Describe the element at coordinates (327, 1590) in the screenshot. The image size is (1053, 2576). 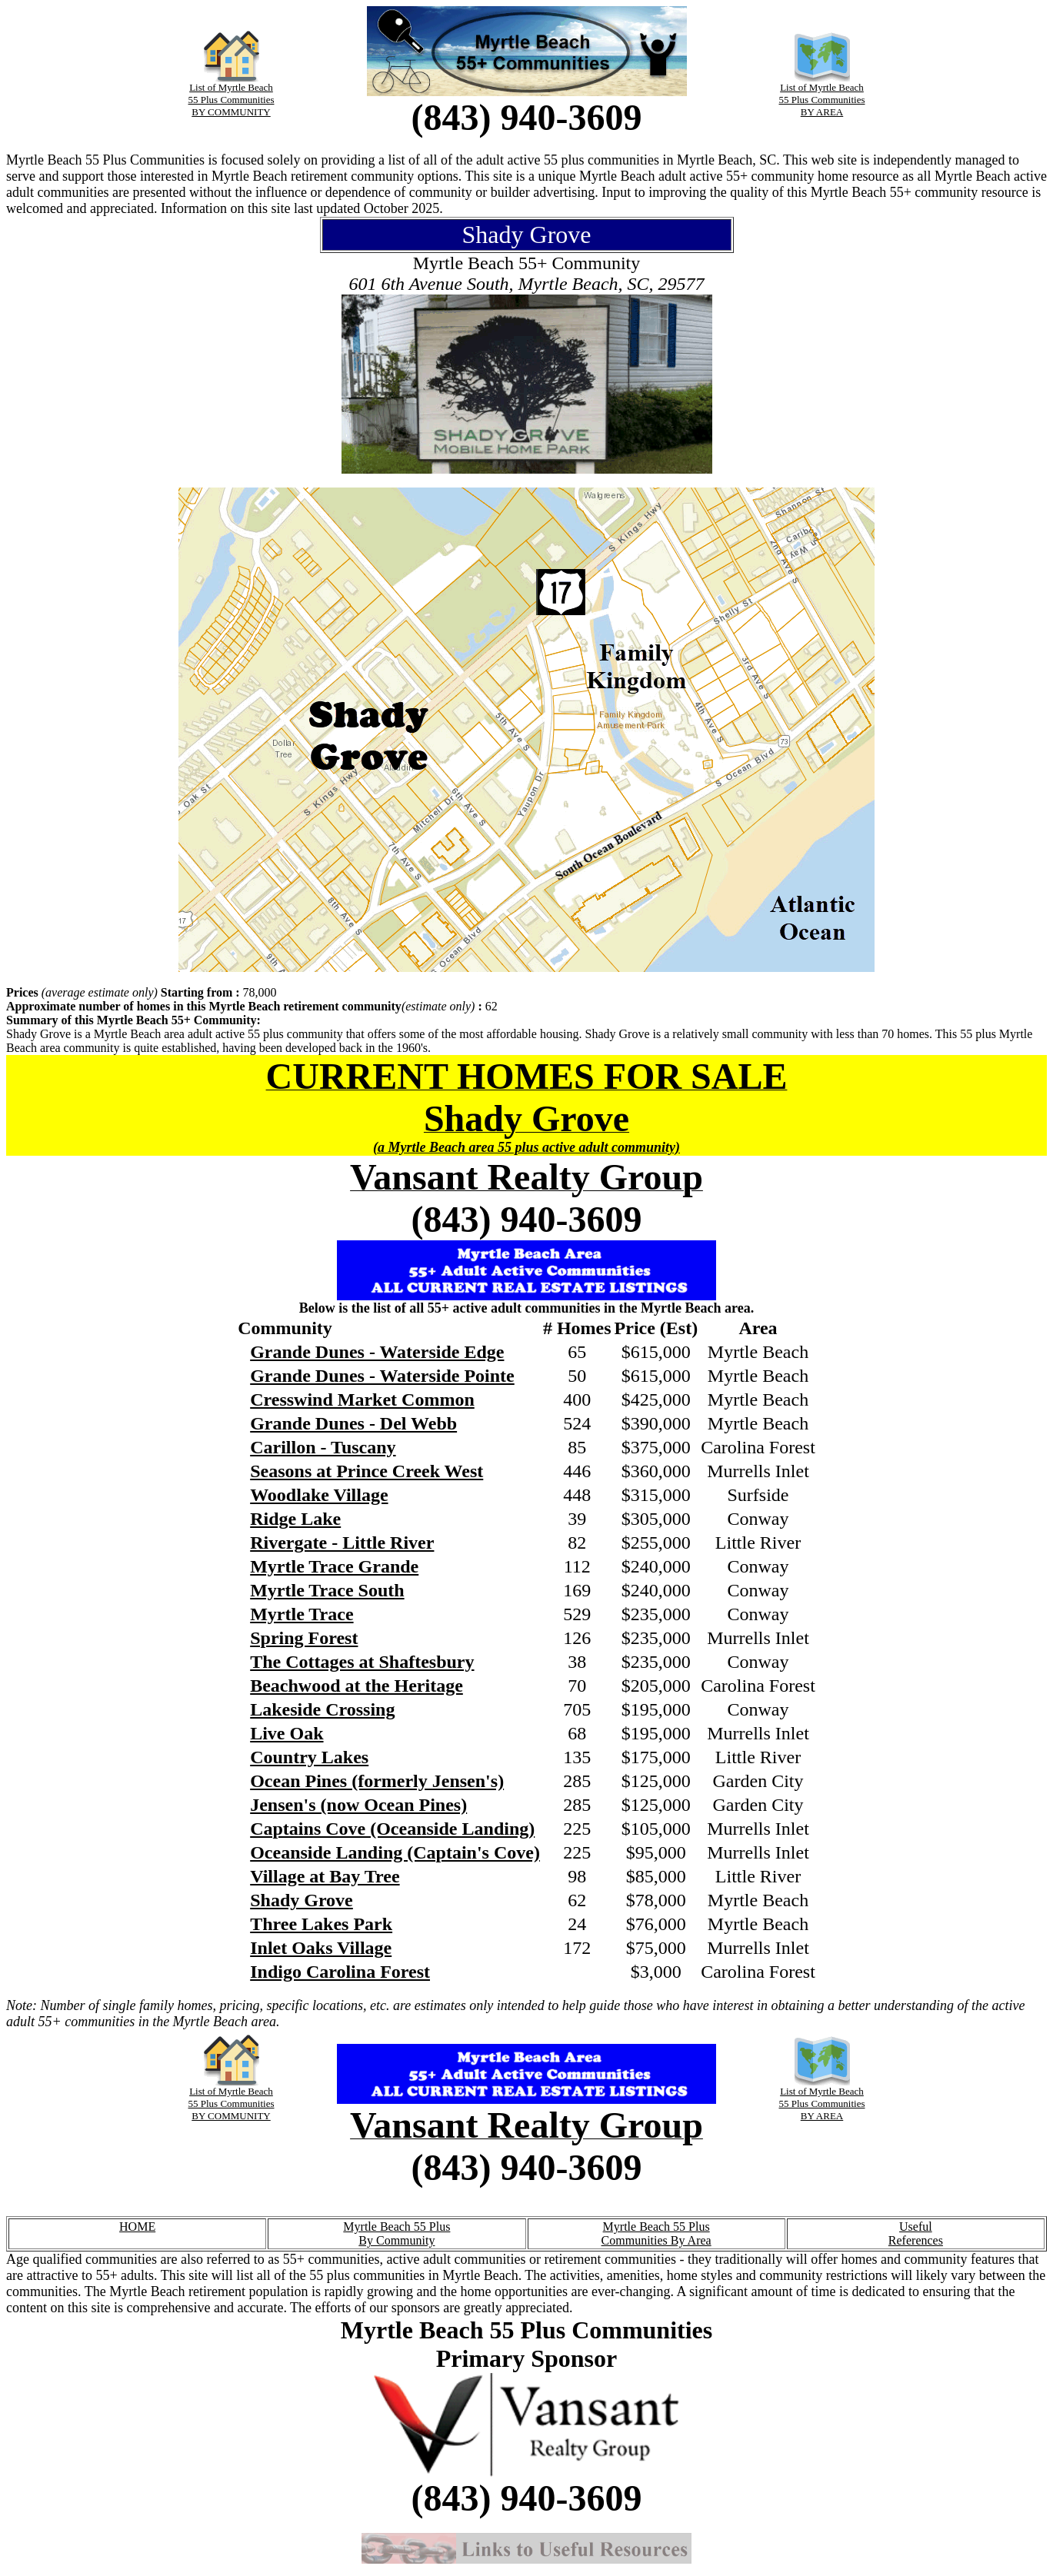
I see `Myrtle Trace South` at that location.